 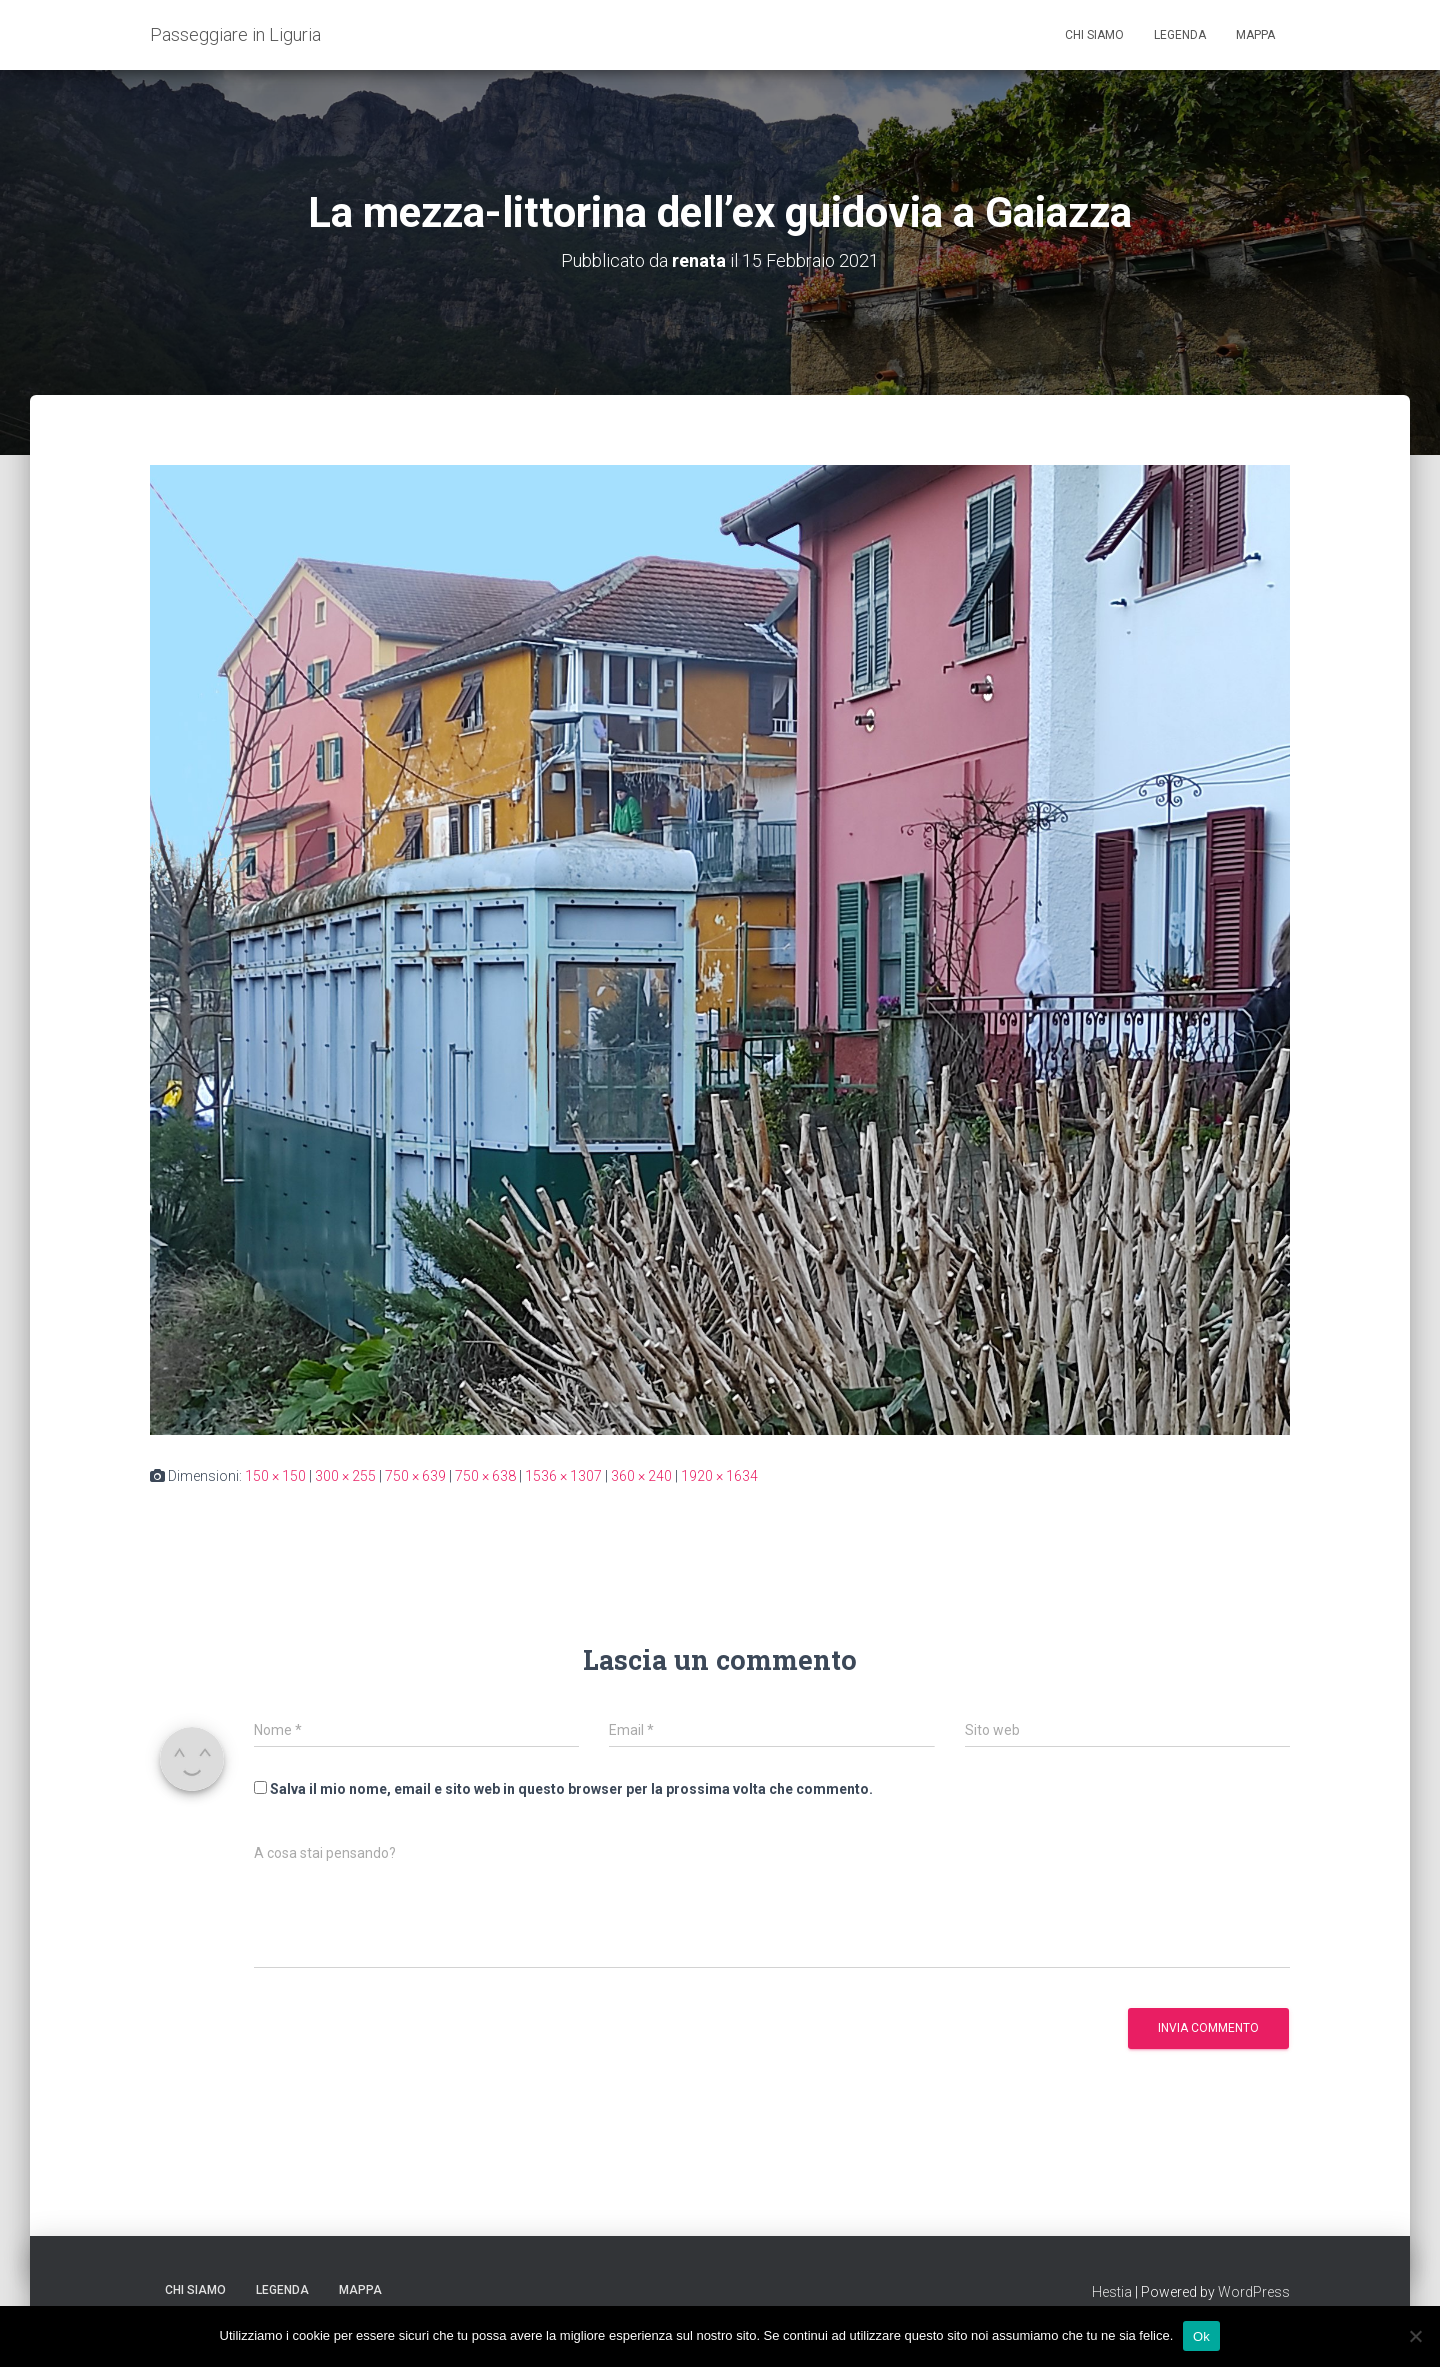 What do you see at coordinates (563, 1476) in the screenshot?
I see `1536 × 1307` at bounding box center [563, 1476].